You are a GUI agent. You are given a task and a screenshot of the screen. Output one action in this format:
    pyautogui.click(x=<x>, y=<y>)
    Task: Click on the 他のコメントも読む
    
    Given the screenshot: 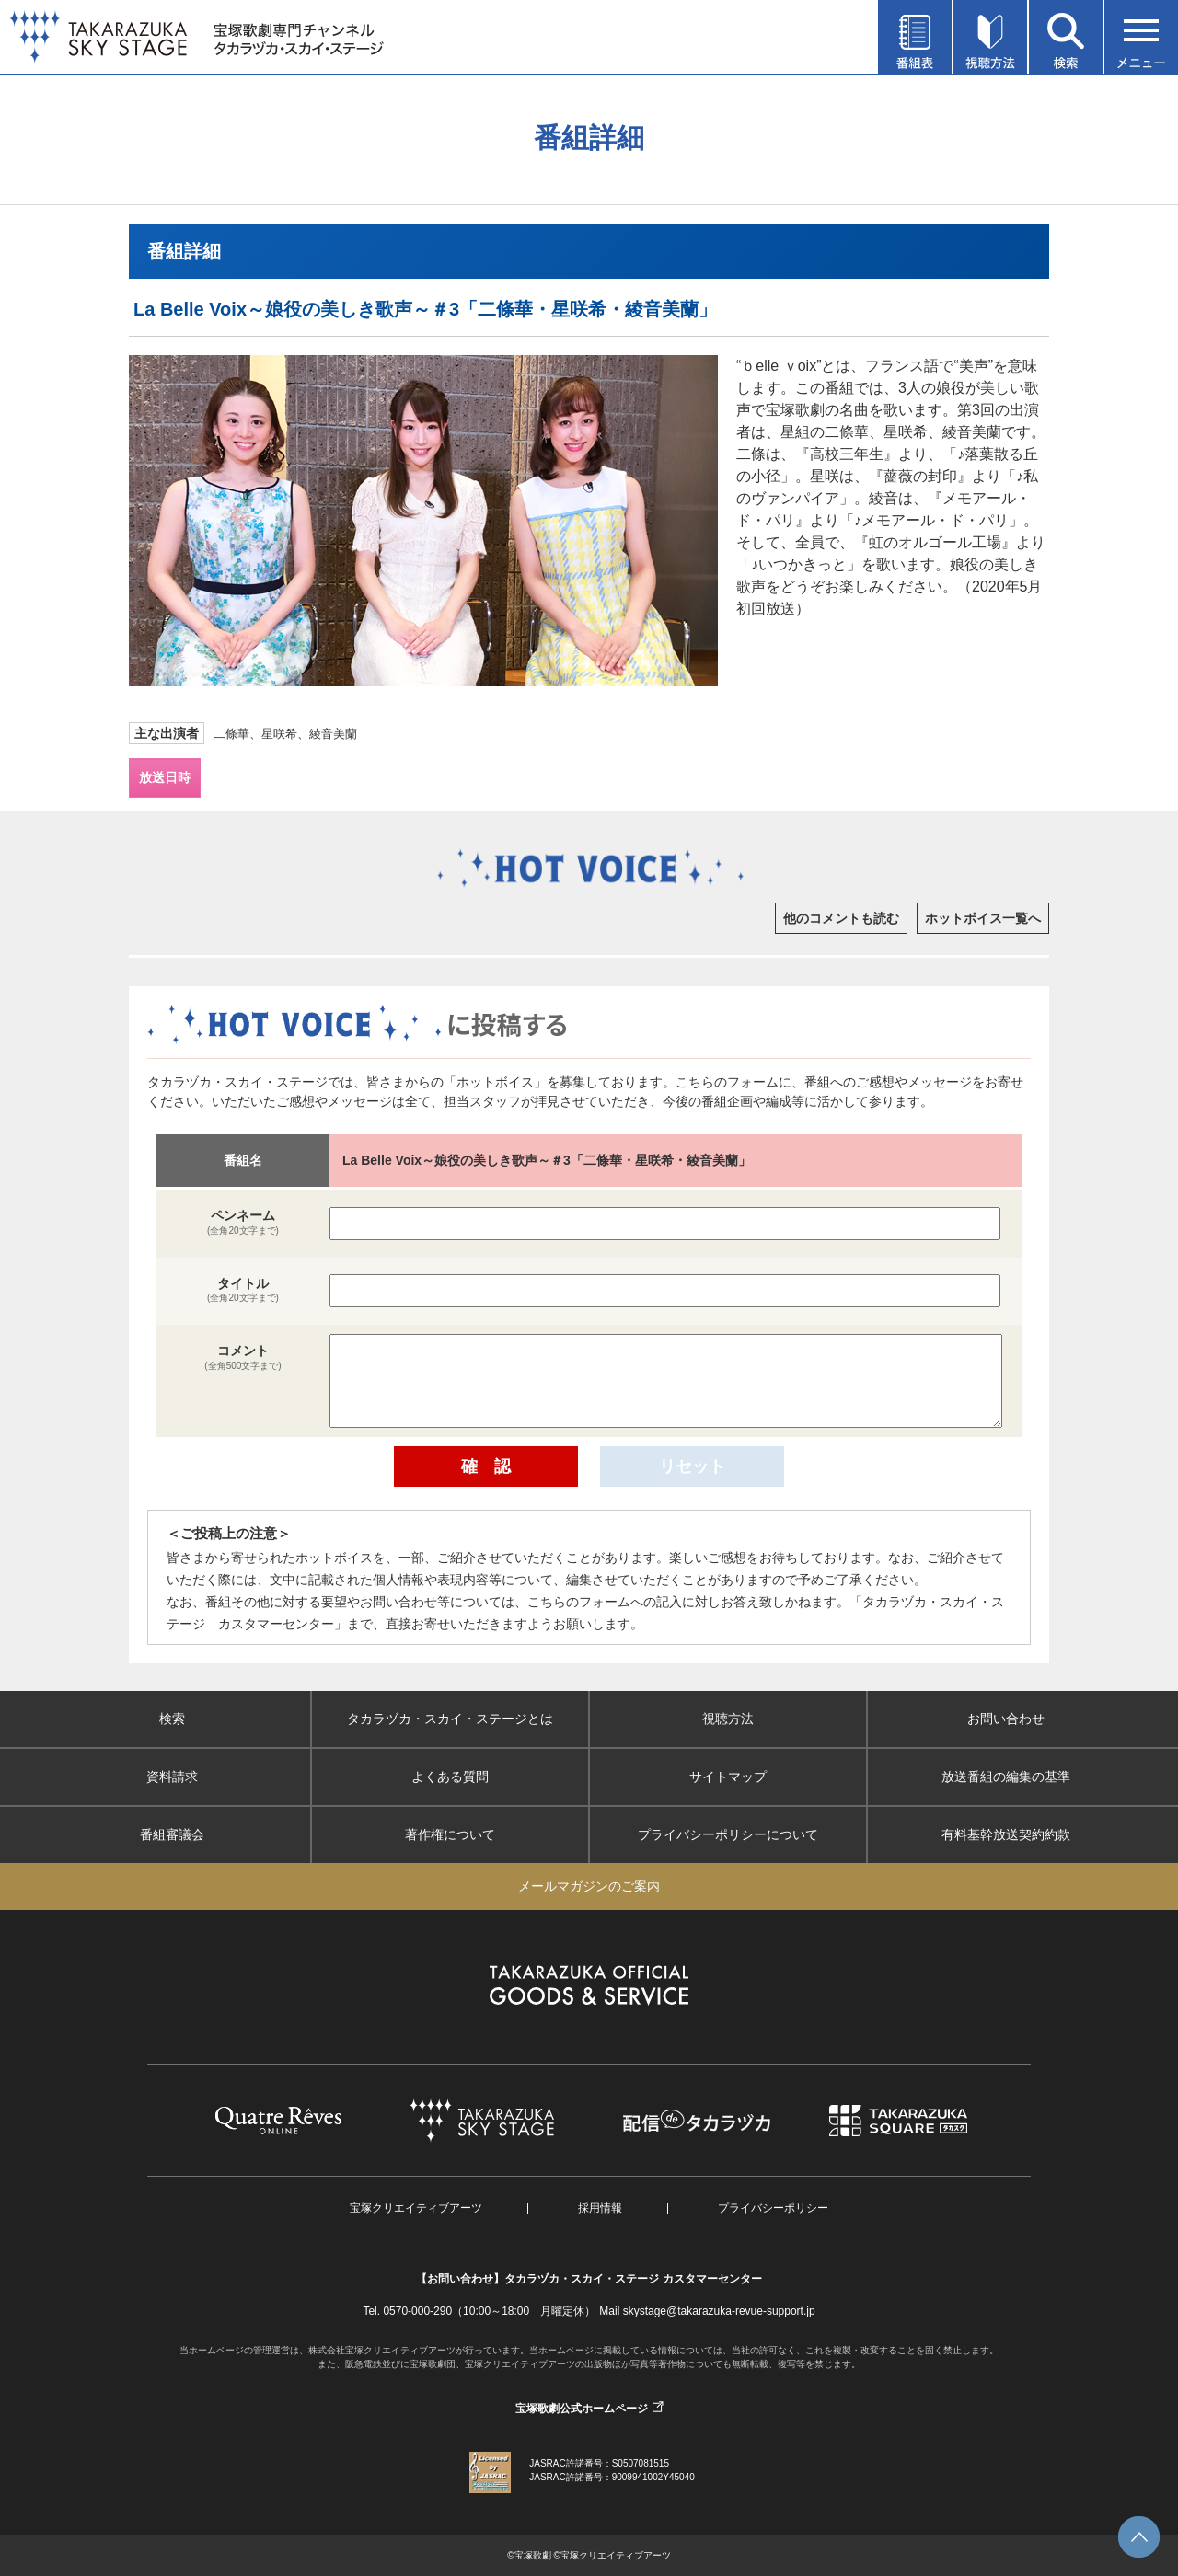 What is the action you would take?
    pyautogui.click(x=841, y=918)
    